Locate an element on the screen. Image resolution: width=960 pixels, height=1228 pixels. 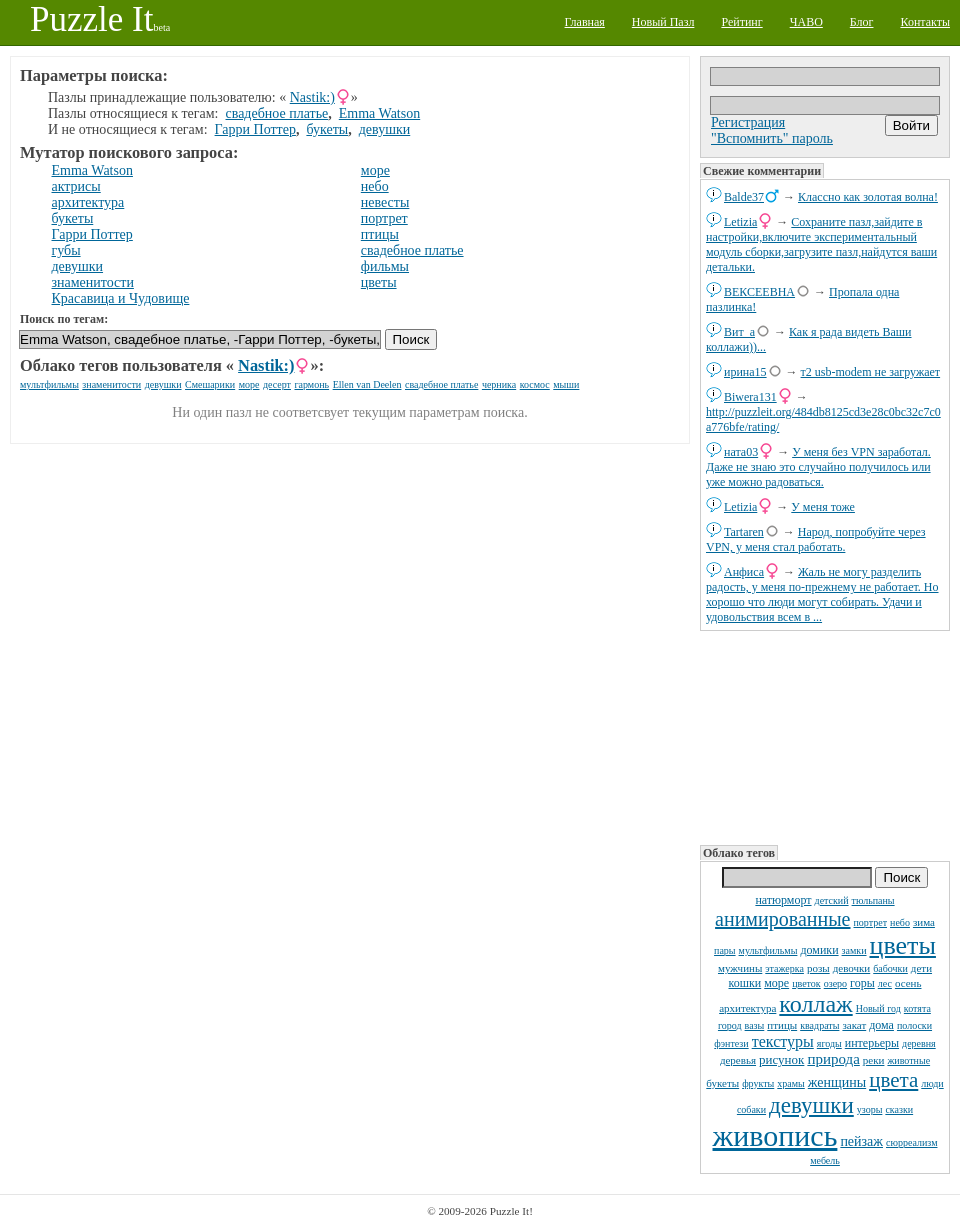
лес is located at coordinates (885, 983).